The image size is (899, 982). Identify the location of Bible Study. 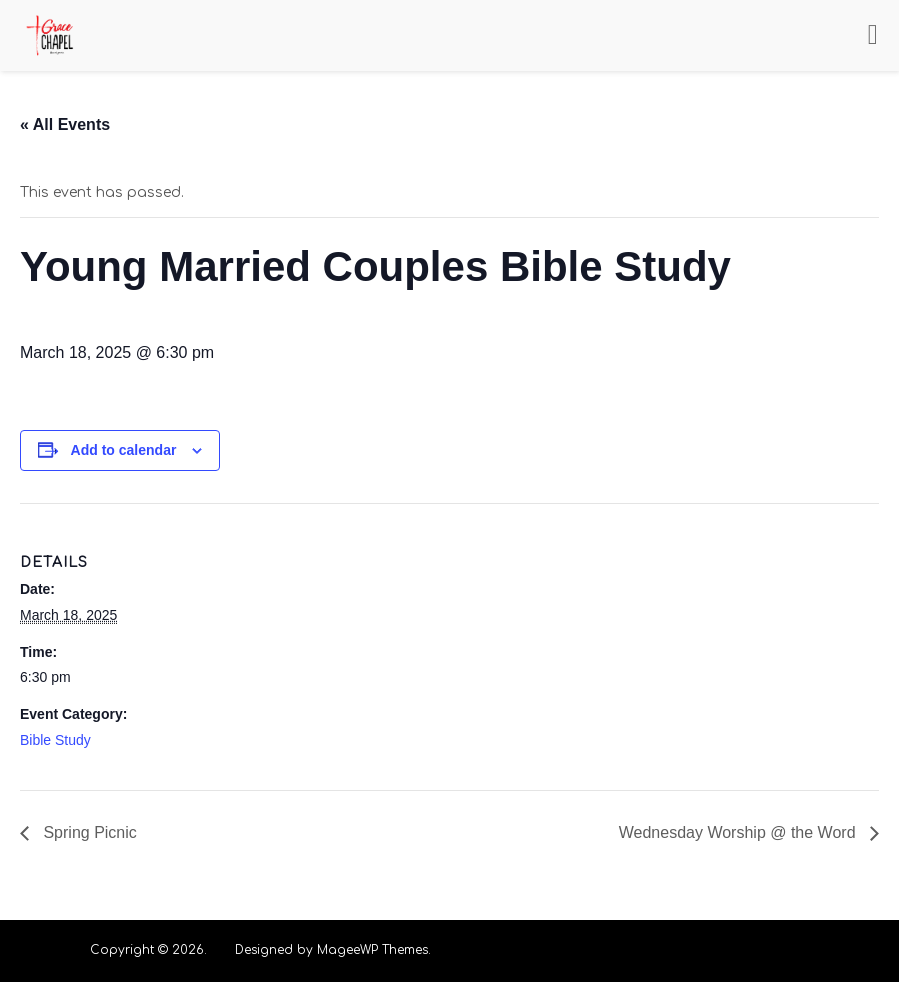
(55, 740).